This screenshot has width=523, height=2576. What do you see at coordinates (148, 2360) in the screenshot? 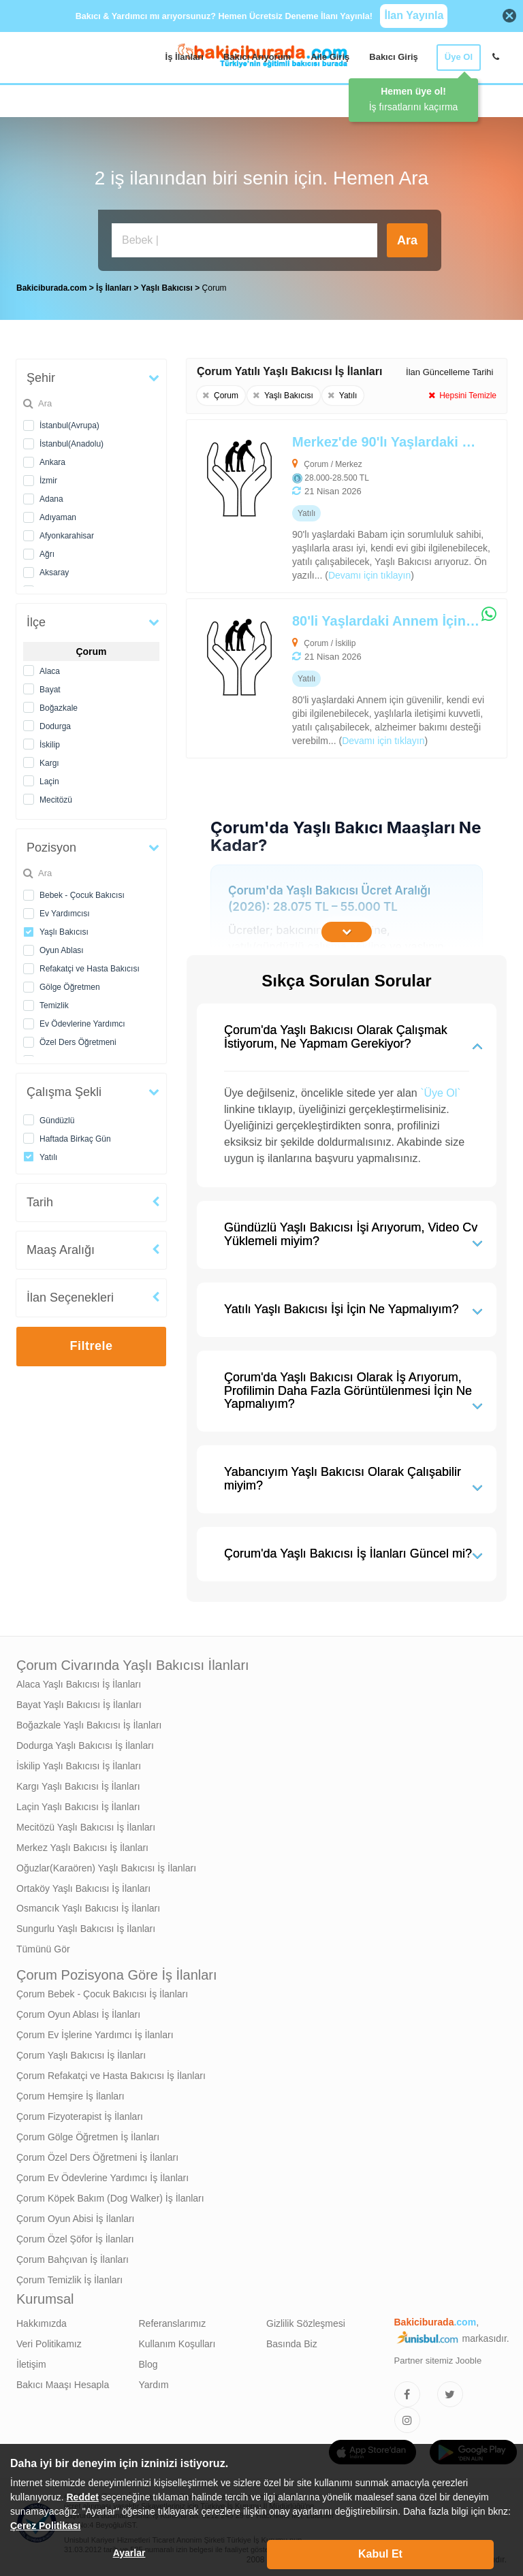
I see `Blog` at bounding box center [148, 2360].